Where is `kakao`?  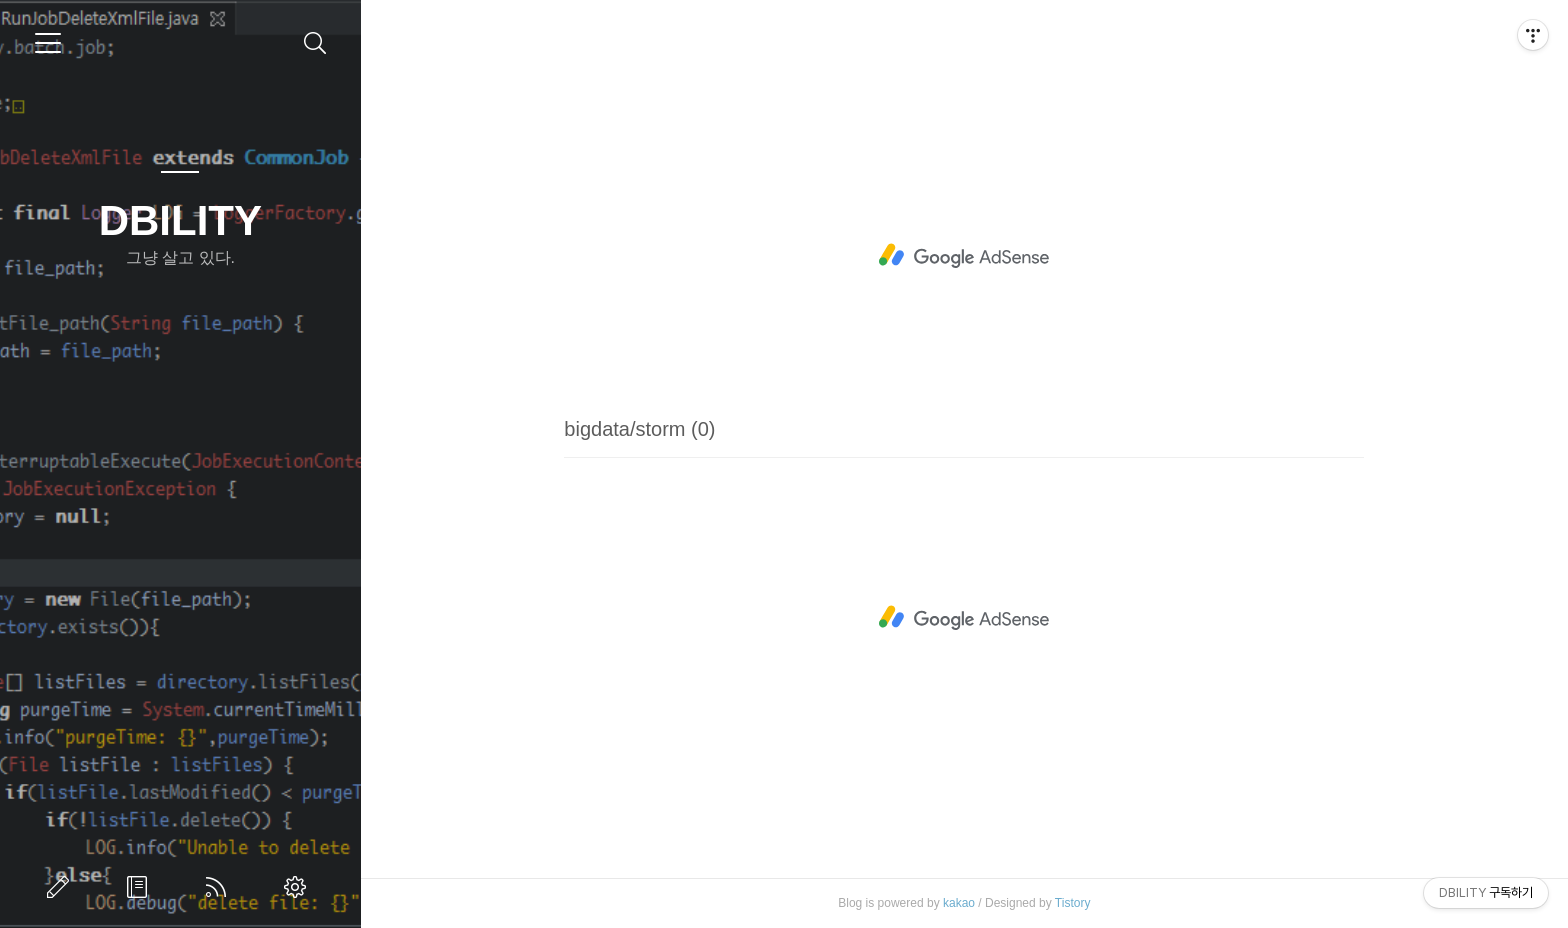 kakao is located at coordinates (959, 903).